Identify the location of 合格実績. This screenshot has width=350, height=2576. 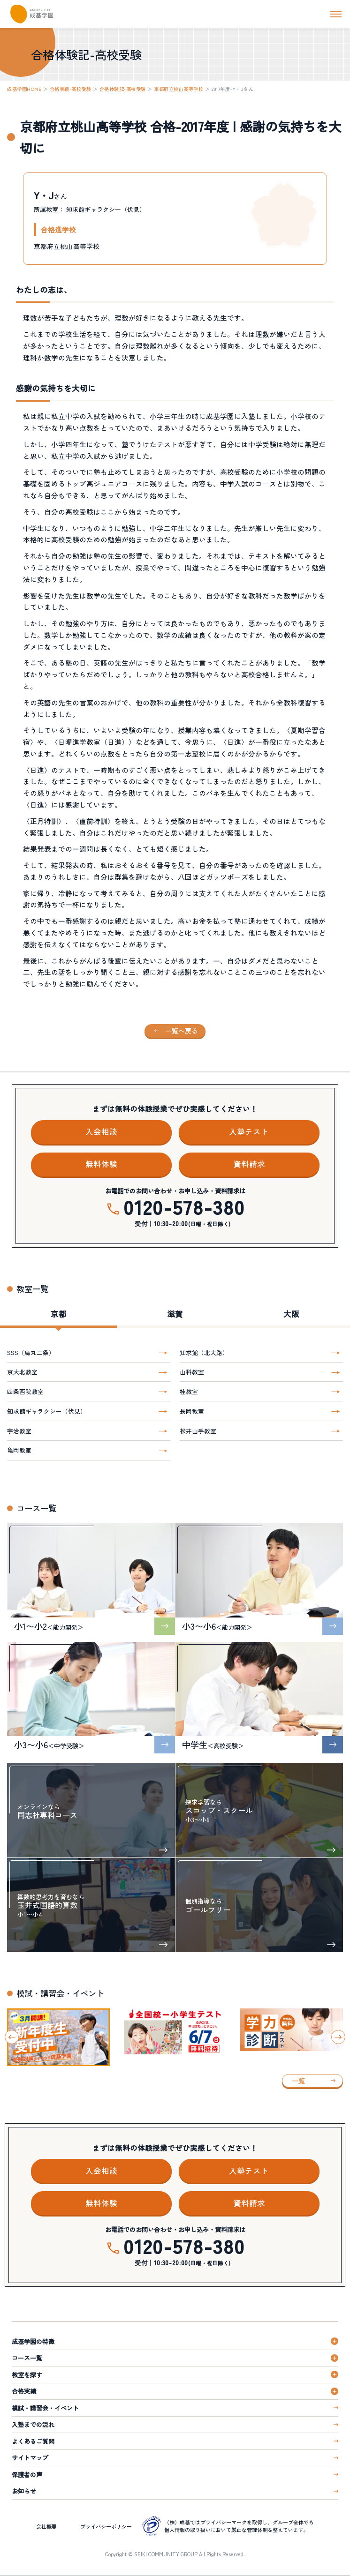
(24, 2391).